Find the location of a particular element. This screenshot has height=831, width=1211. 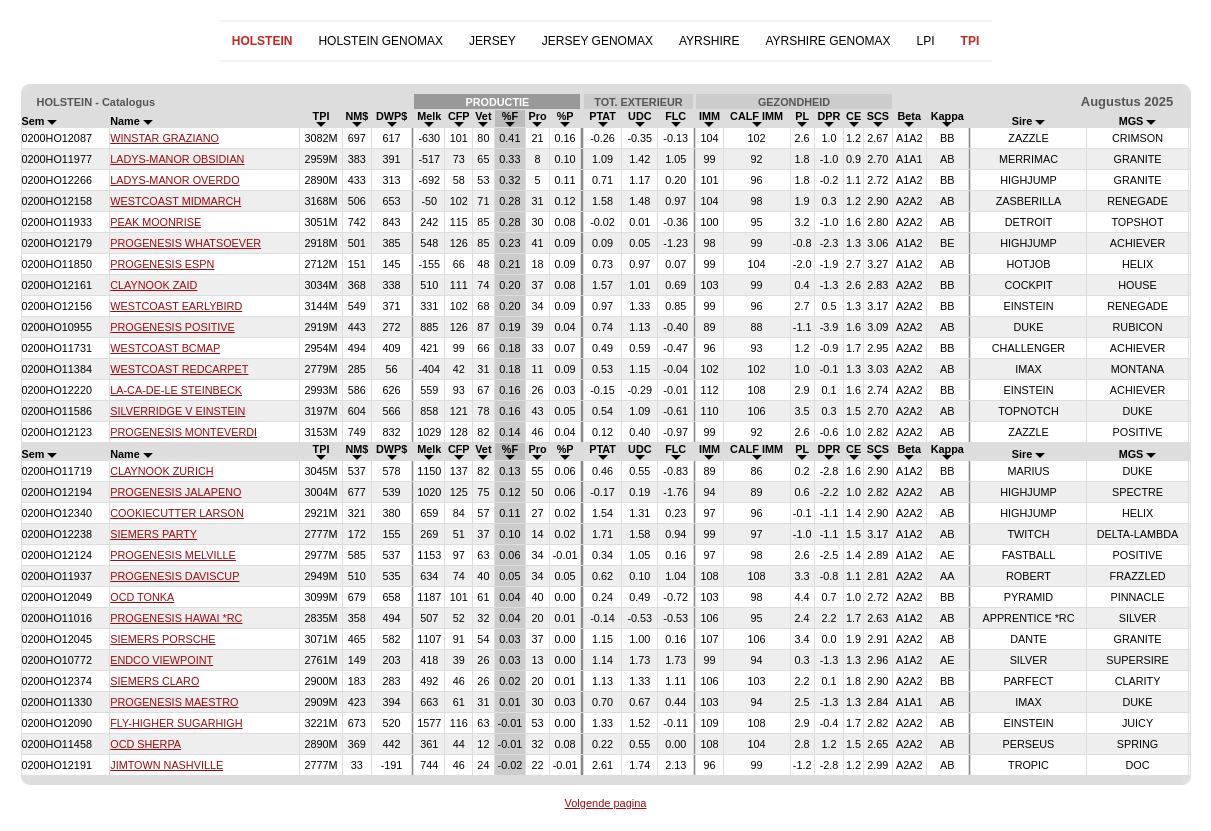

PROGENESIS HAWAI *RC is located at coordinates (176, 618).